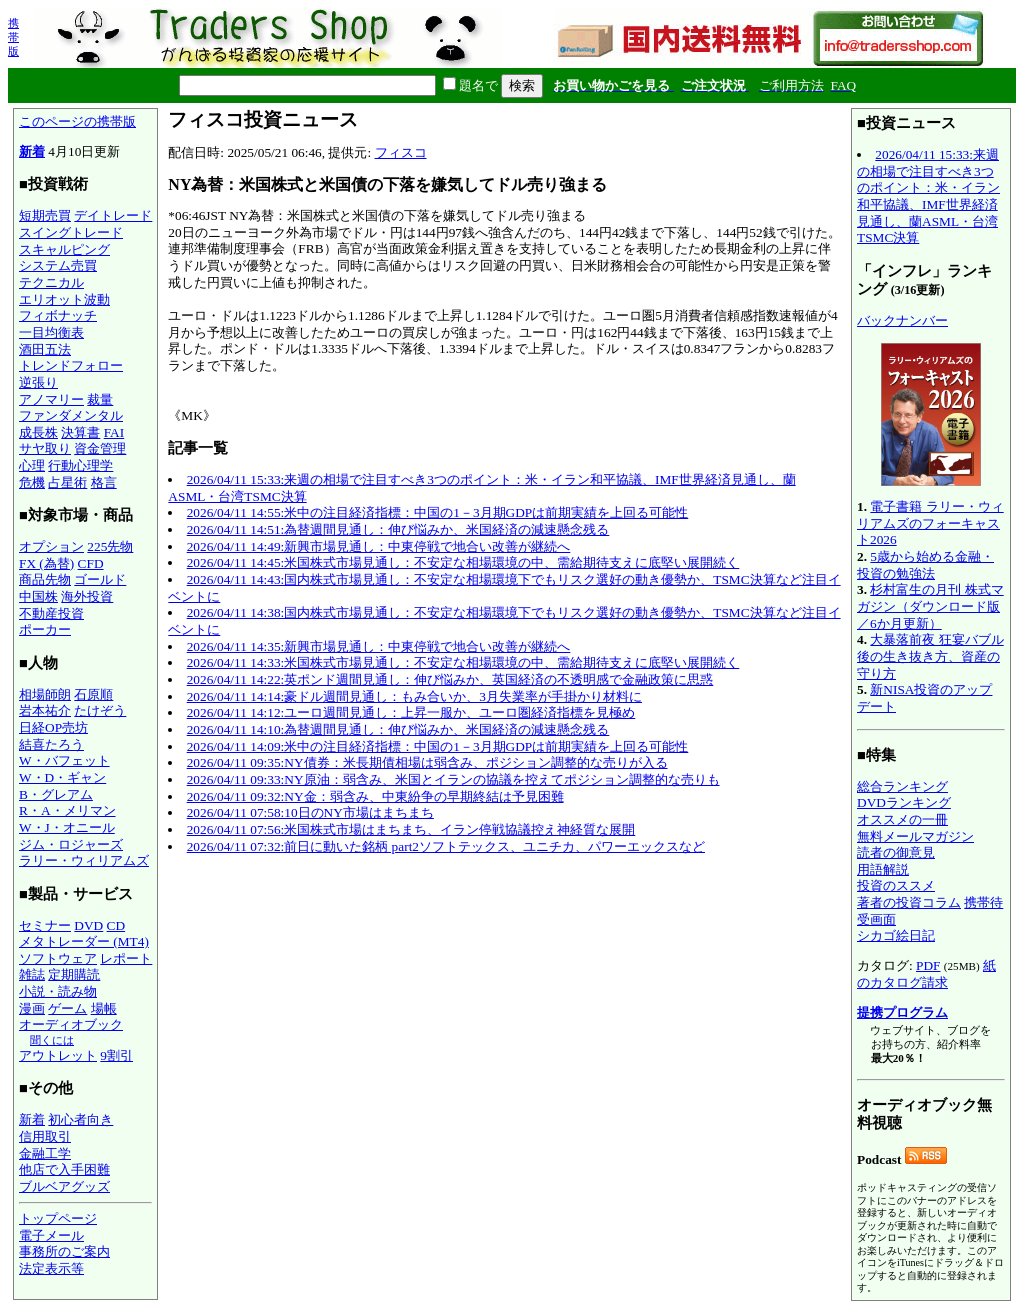 The width and height of the screenshot is (1024, 1314). I want to click on 海外投資, so click(87, 596).